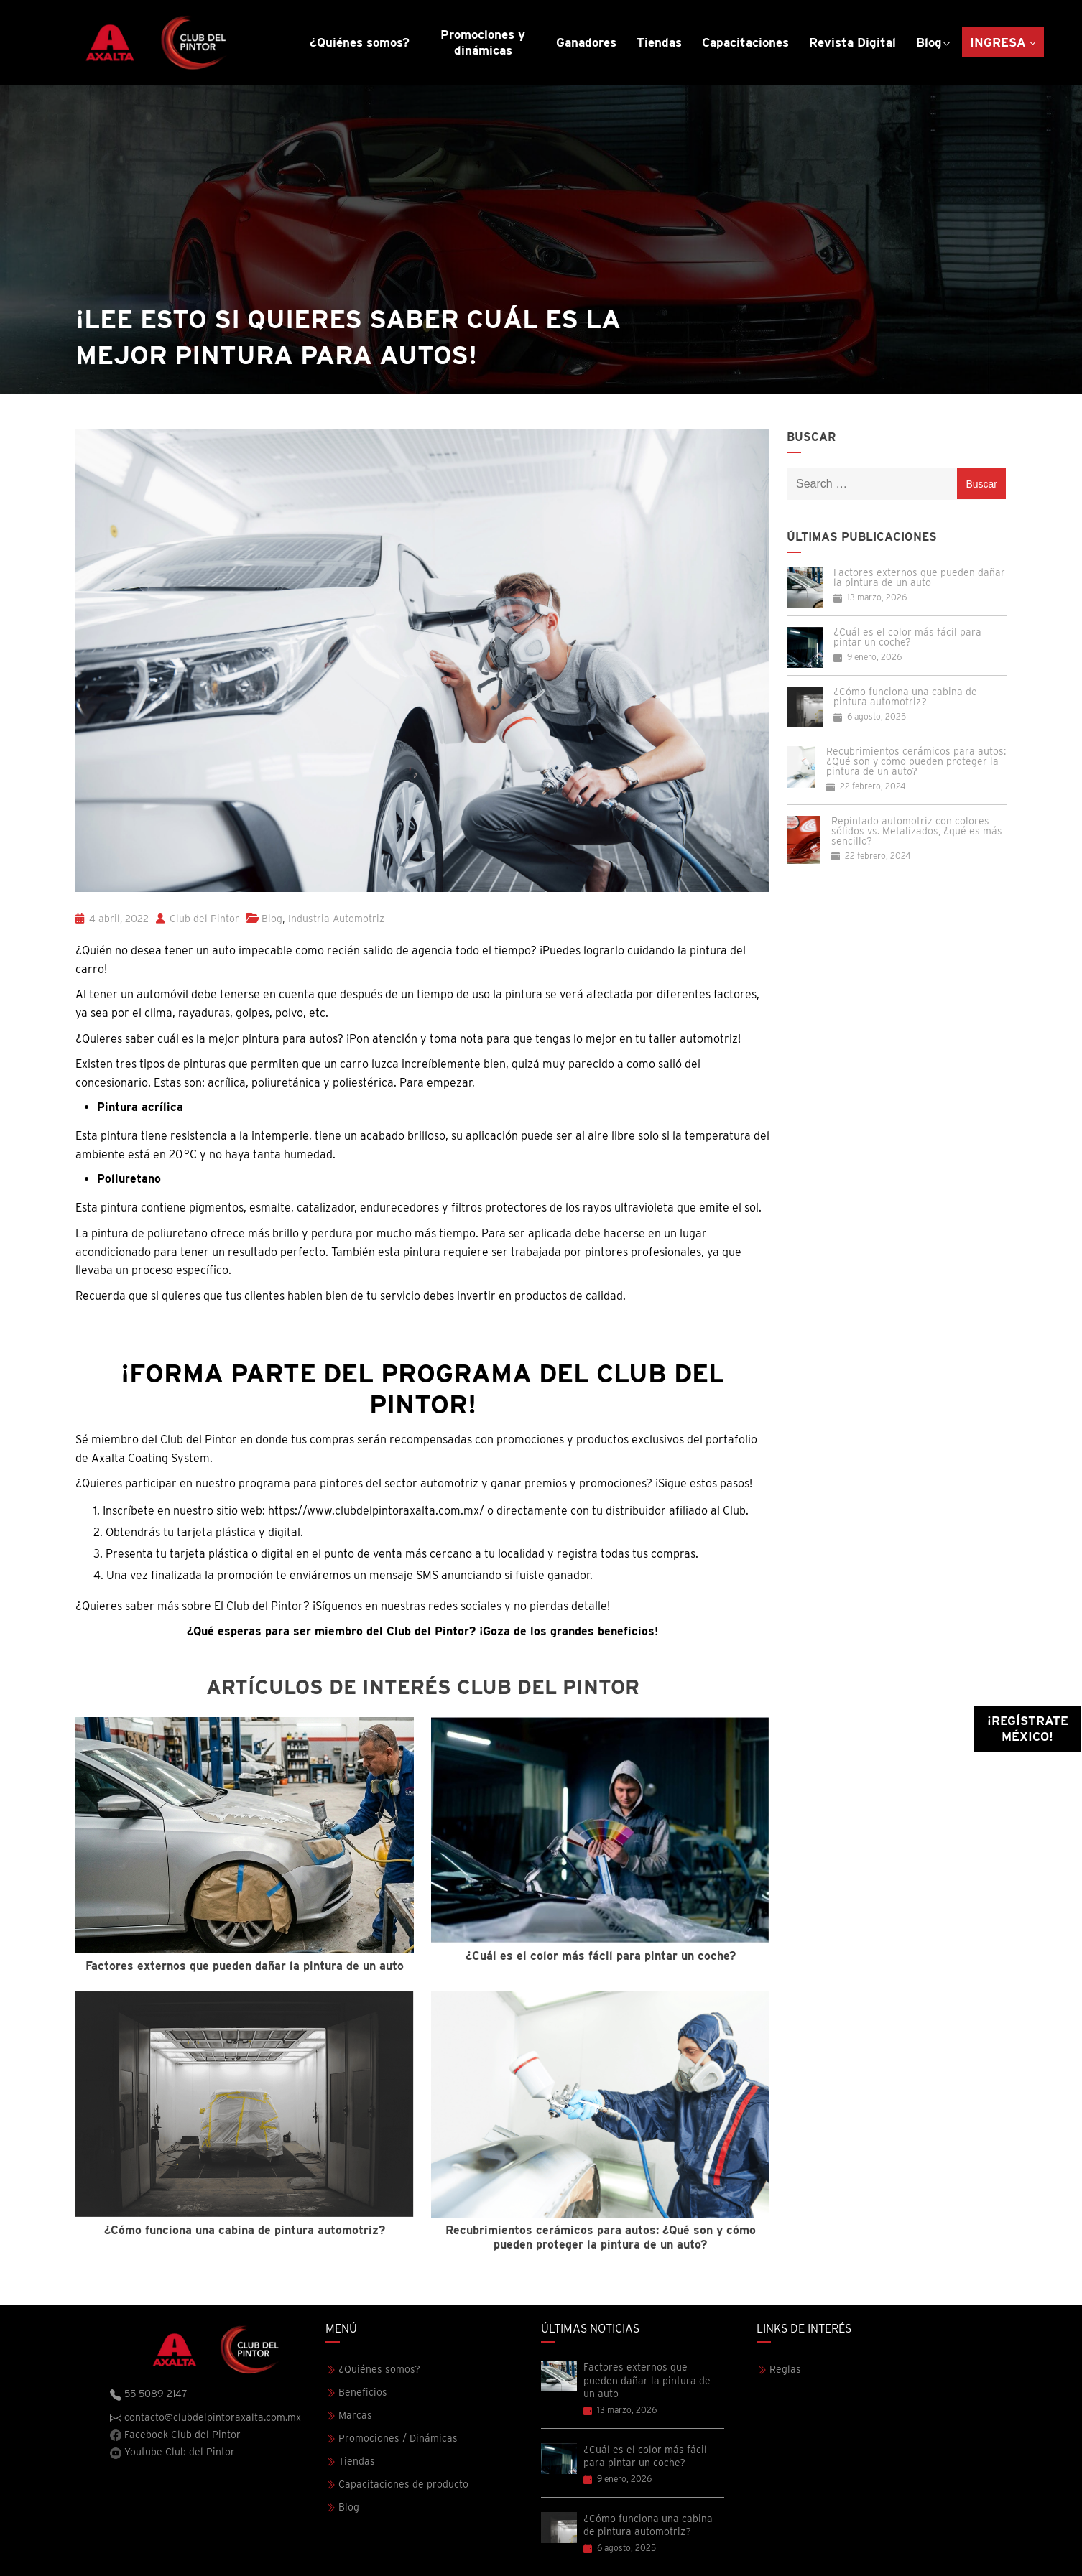 This screenshot has height=2576, width=1082. Describe the element at coordinates (998, 42) in the screenshot. I see `Ingresa` at that location.